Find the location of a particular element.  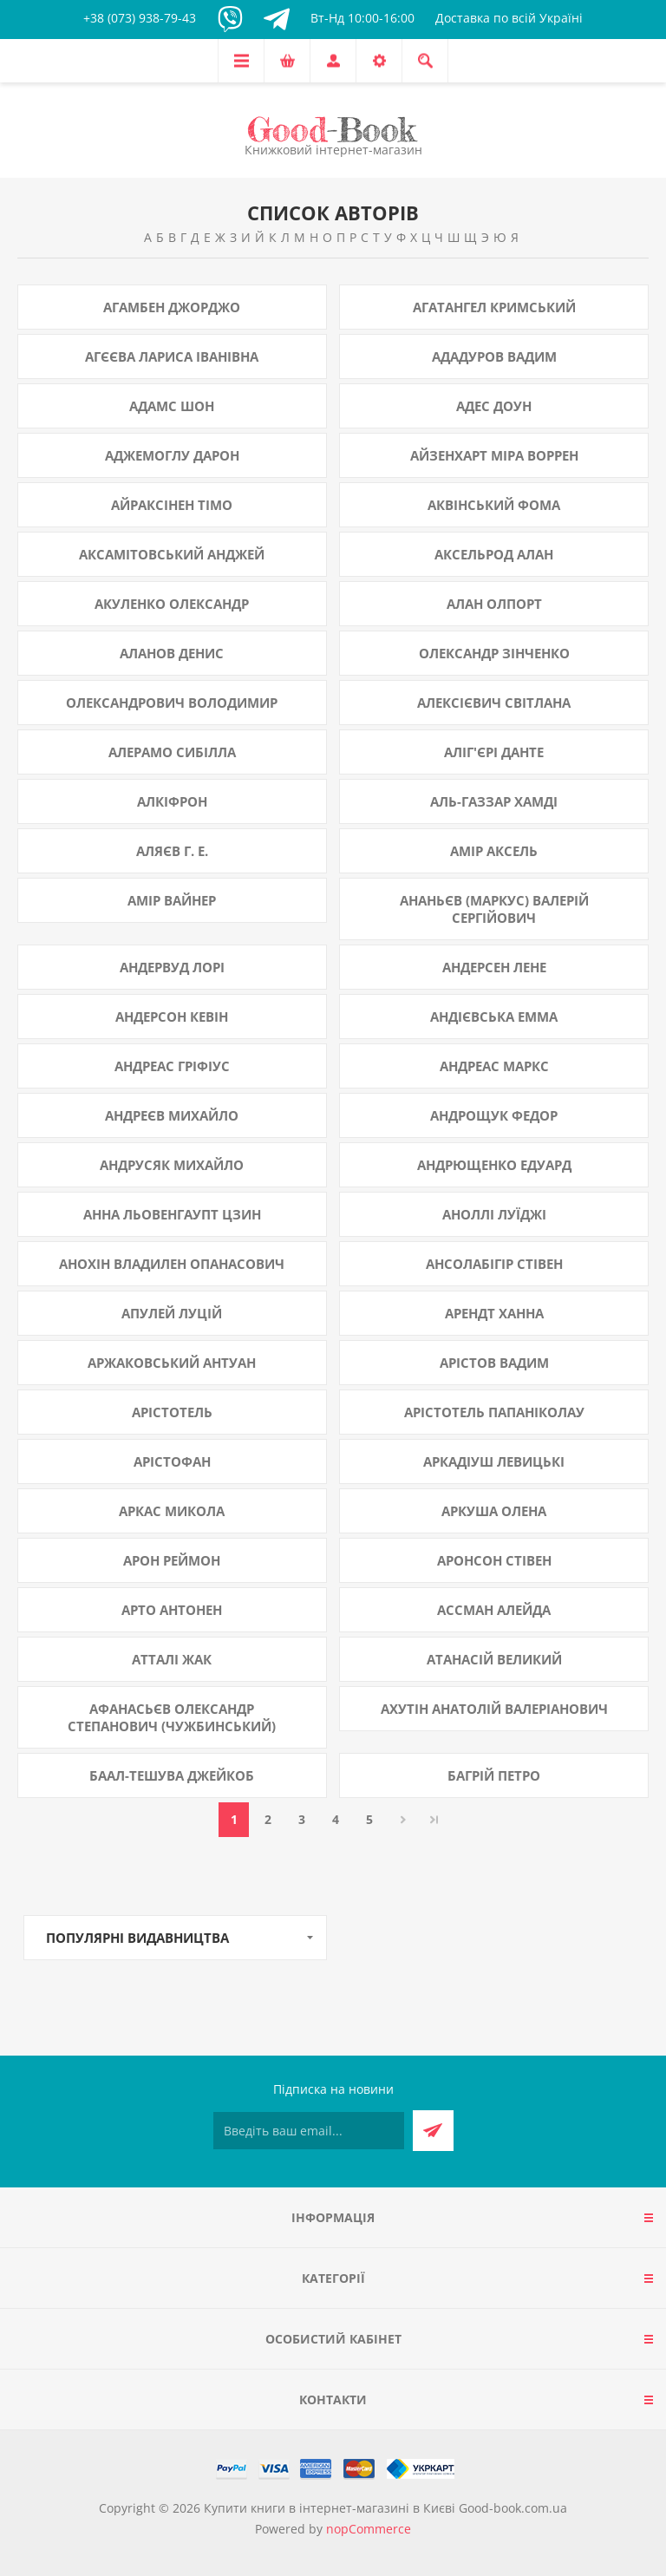

Андрусяк Михайло is located at coordinates (172, 1165).